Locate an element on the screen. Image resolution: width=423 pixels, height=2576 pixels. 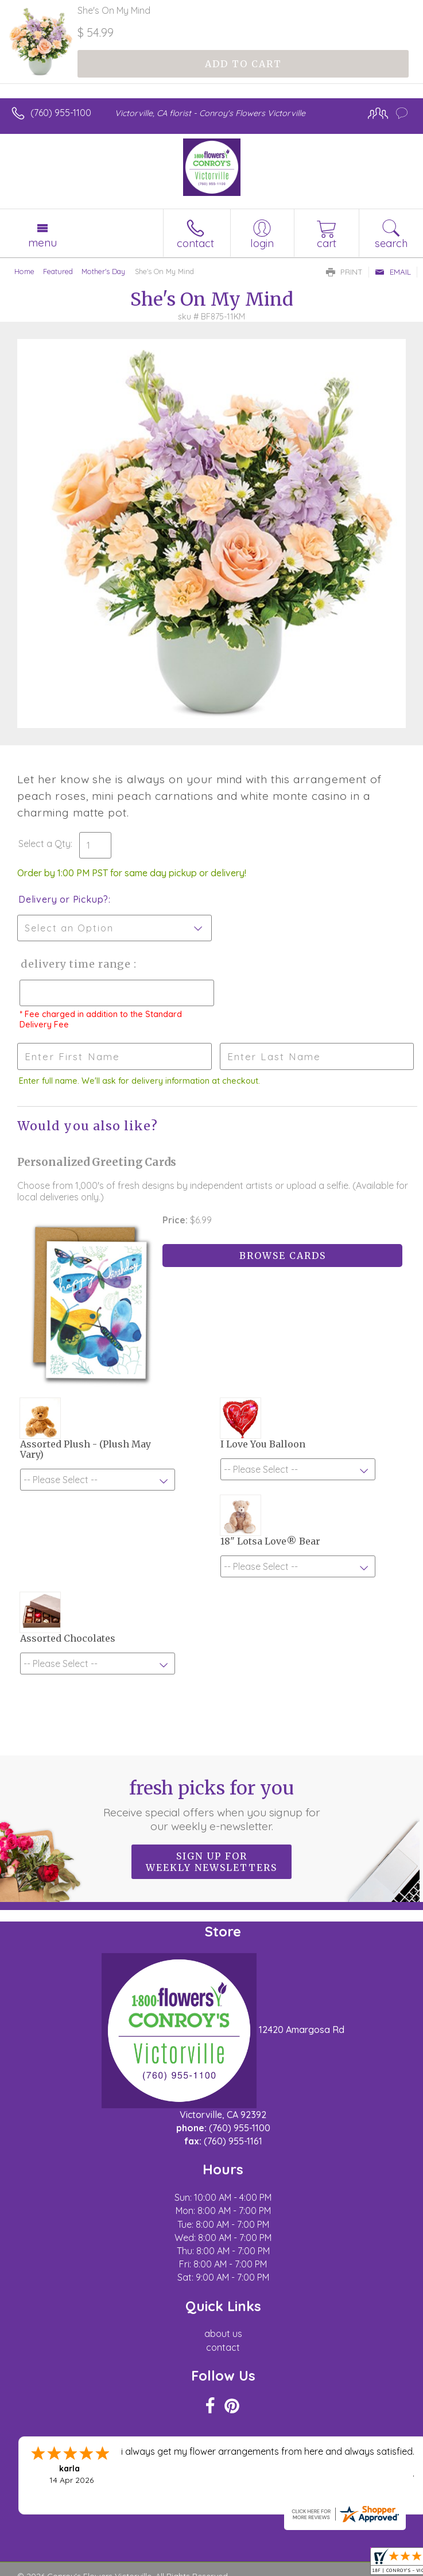
Fresh picks for you is located at coordinates (212, 1805).